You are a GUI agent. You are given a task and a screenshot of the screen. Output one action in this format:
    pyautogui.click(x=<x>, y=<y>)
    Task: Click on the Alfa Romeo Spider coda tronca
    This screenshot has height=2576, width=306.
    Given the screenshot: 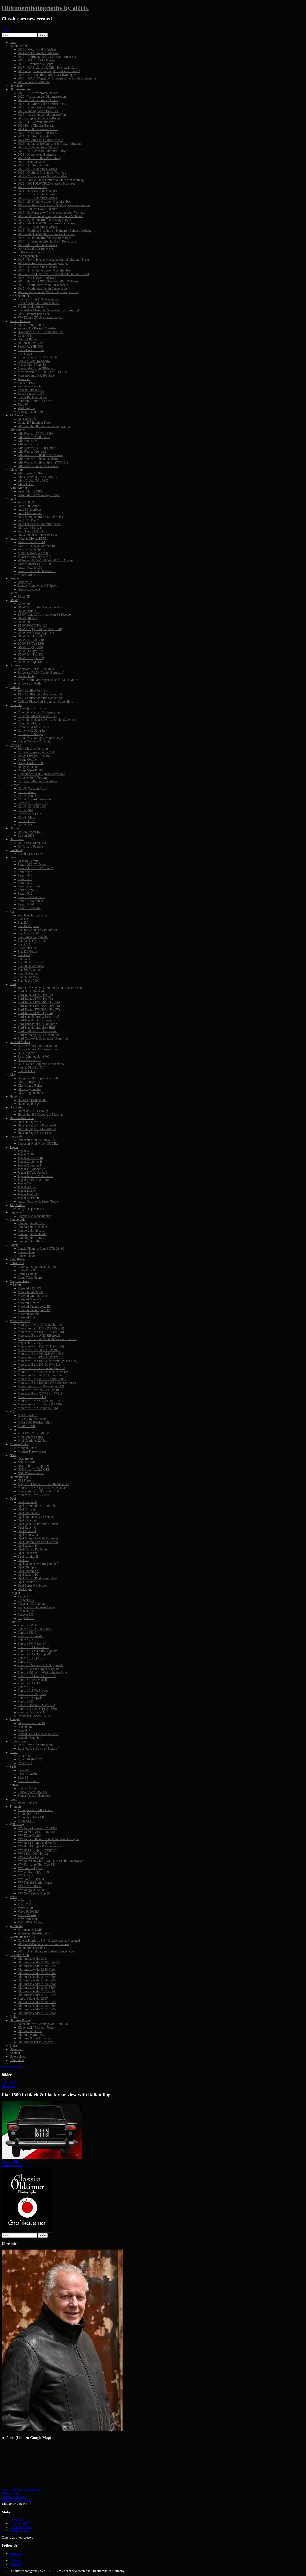 What is the action you would take?
    pyautogui.click(x=38, y=466)
    